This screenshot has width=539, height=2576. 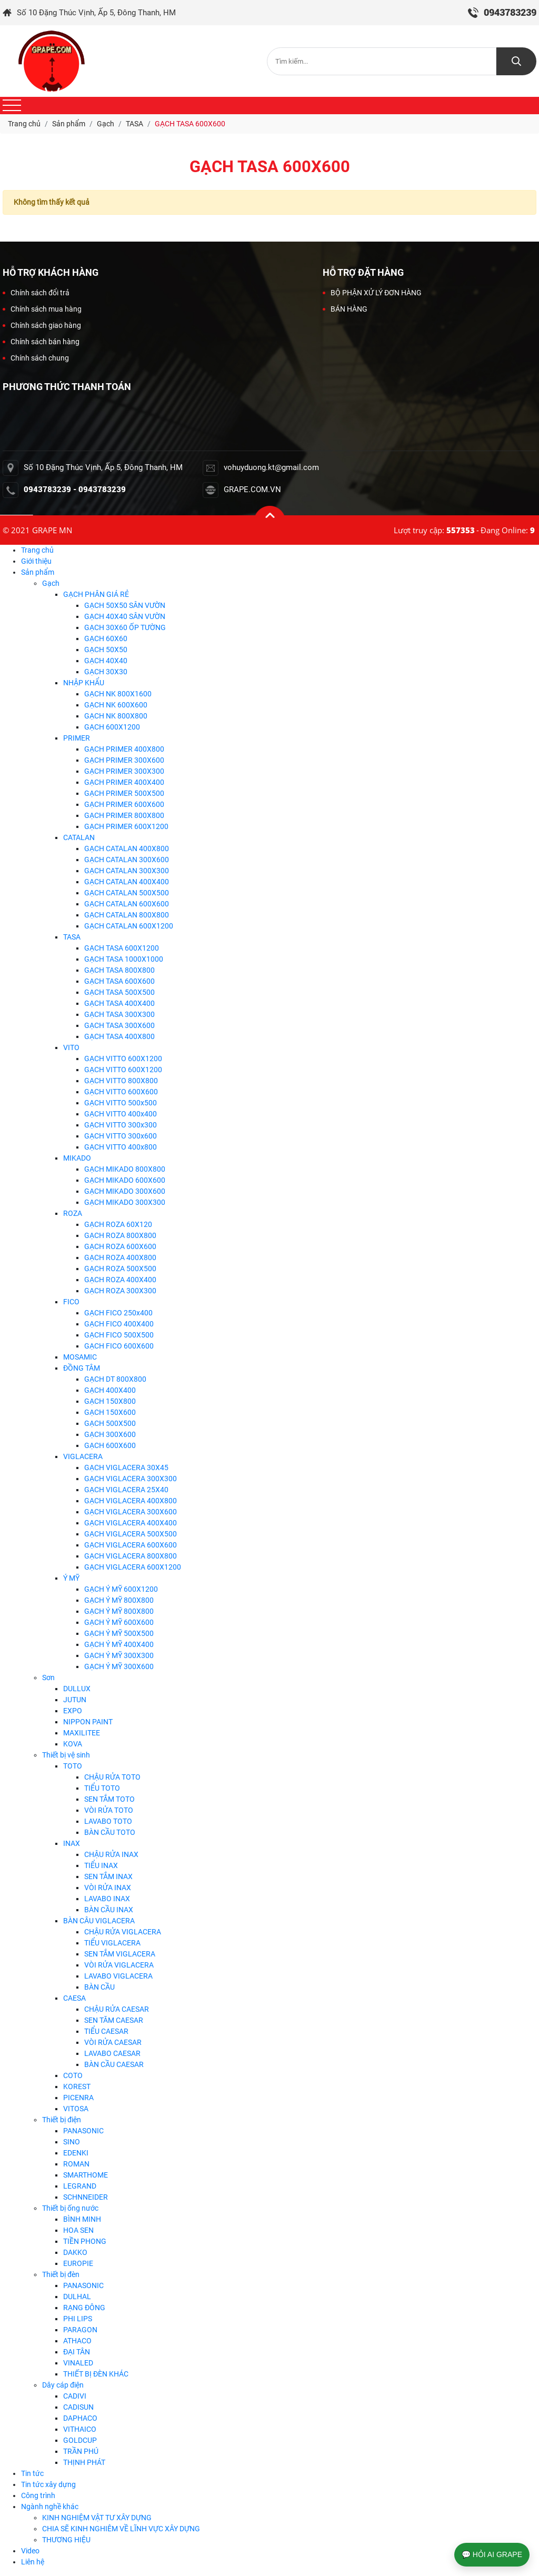 I want to click on GOLDCUP, so click(x=80, y=2440).